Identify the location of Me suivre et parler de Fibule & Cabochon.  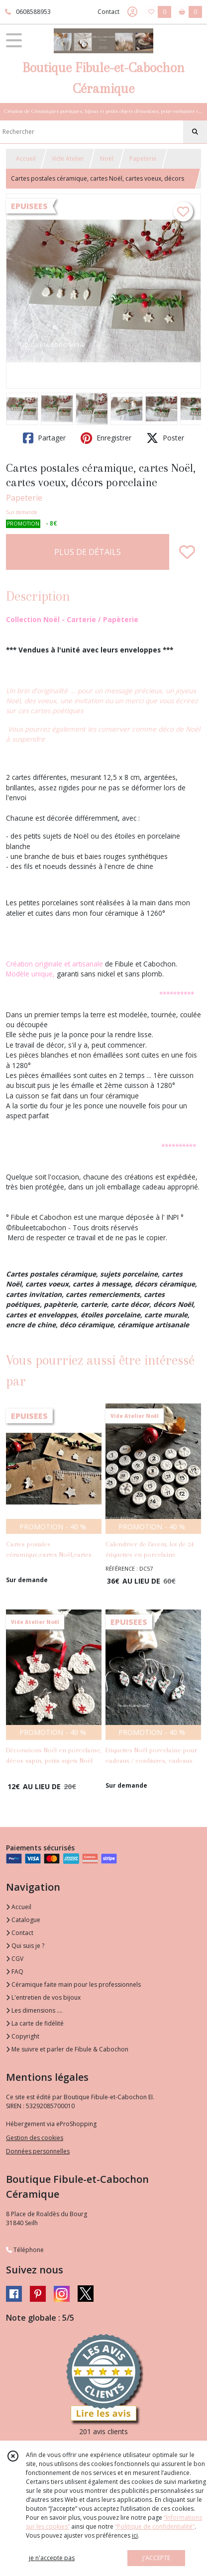
(67, 2049).